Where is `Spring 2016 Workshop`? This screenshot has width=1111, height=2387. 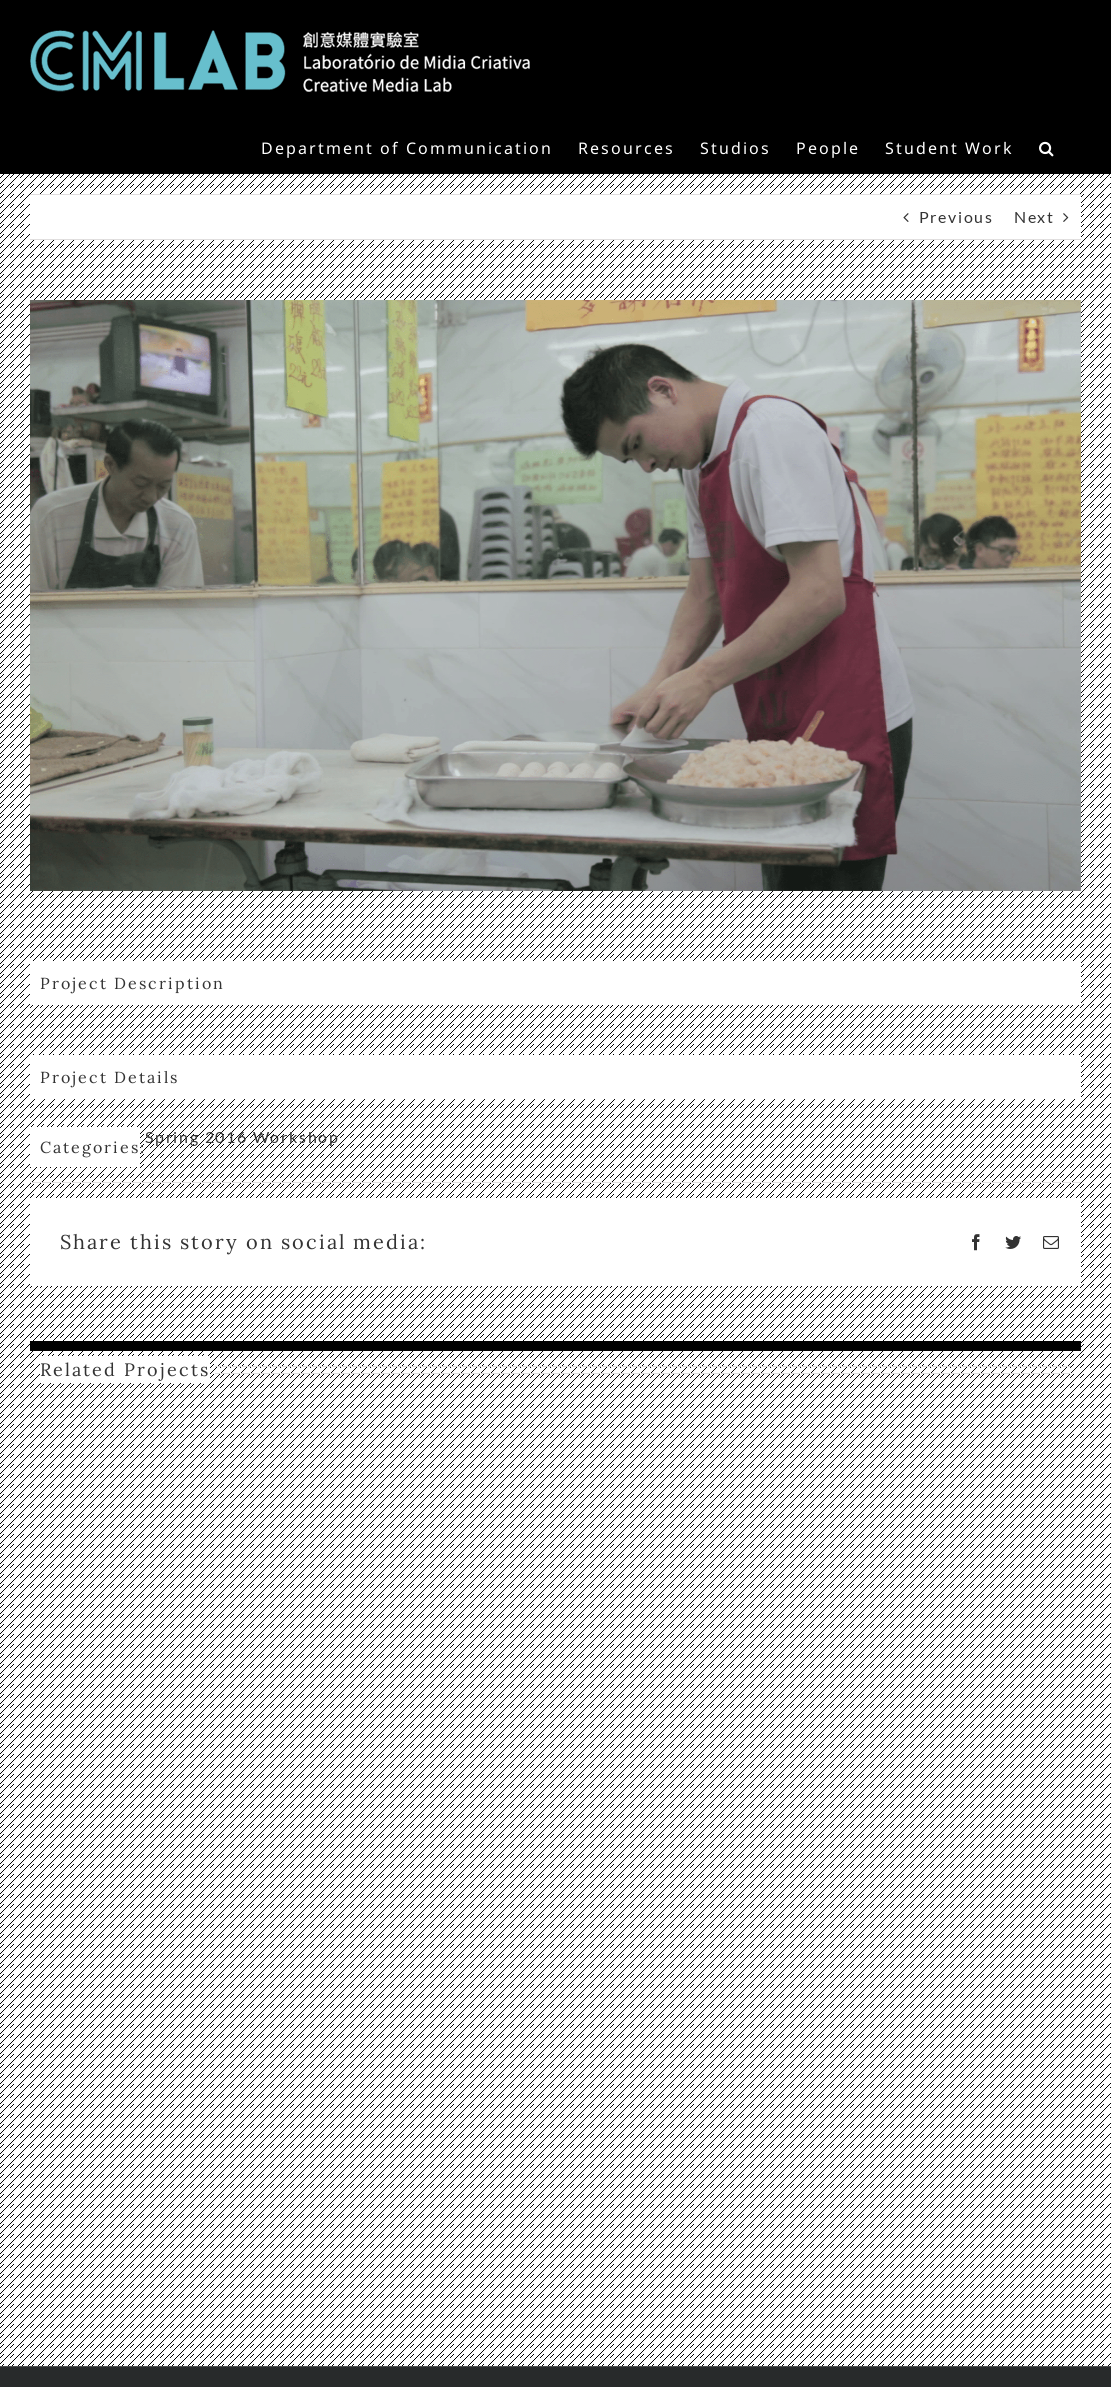
Spring 2016 Workshop is located at coordinates (242, 1136).